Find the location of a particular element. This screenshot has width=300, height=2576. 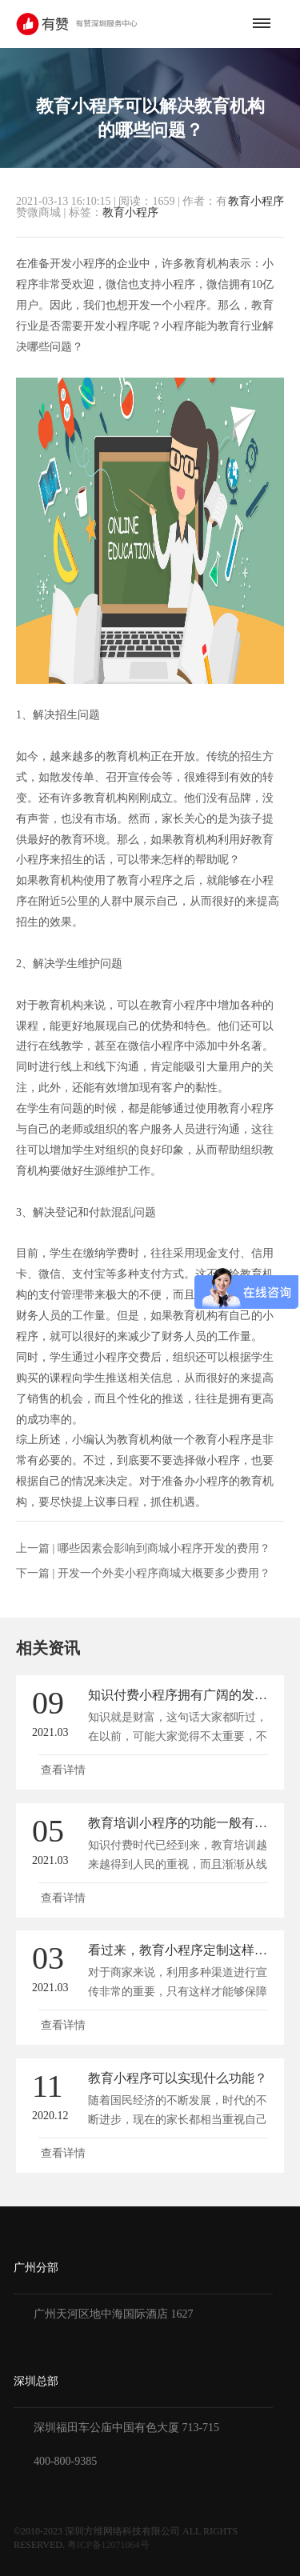

教育小程序 is located at coordinates (256, 201).